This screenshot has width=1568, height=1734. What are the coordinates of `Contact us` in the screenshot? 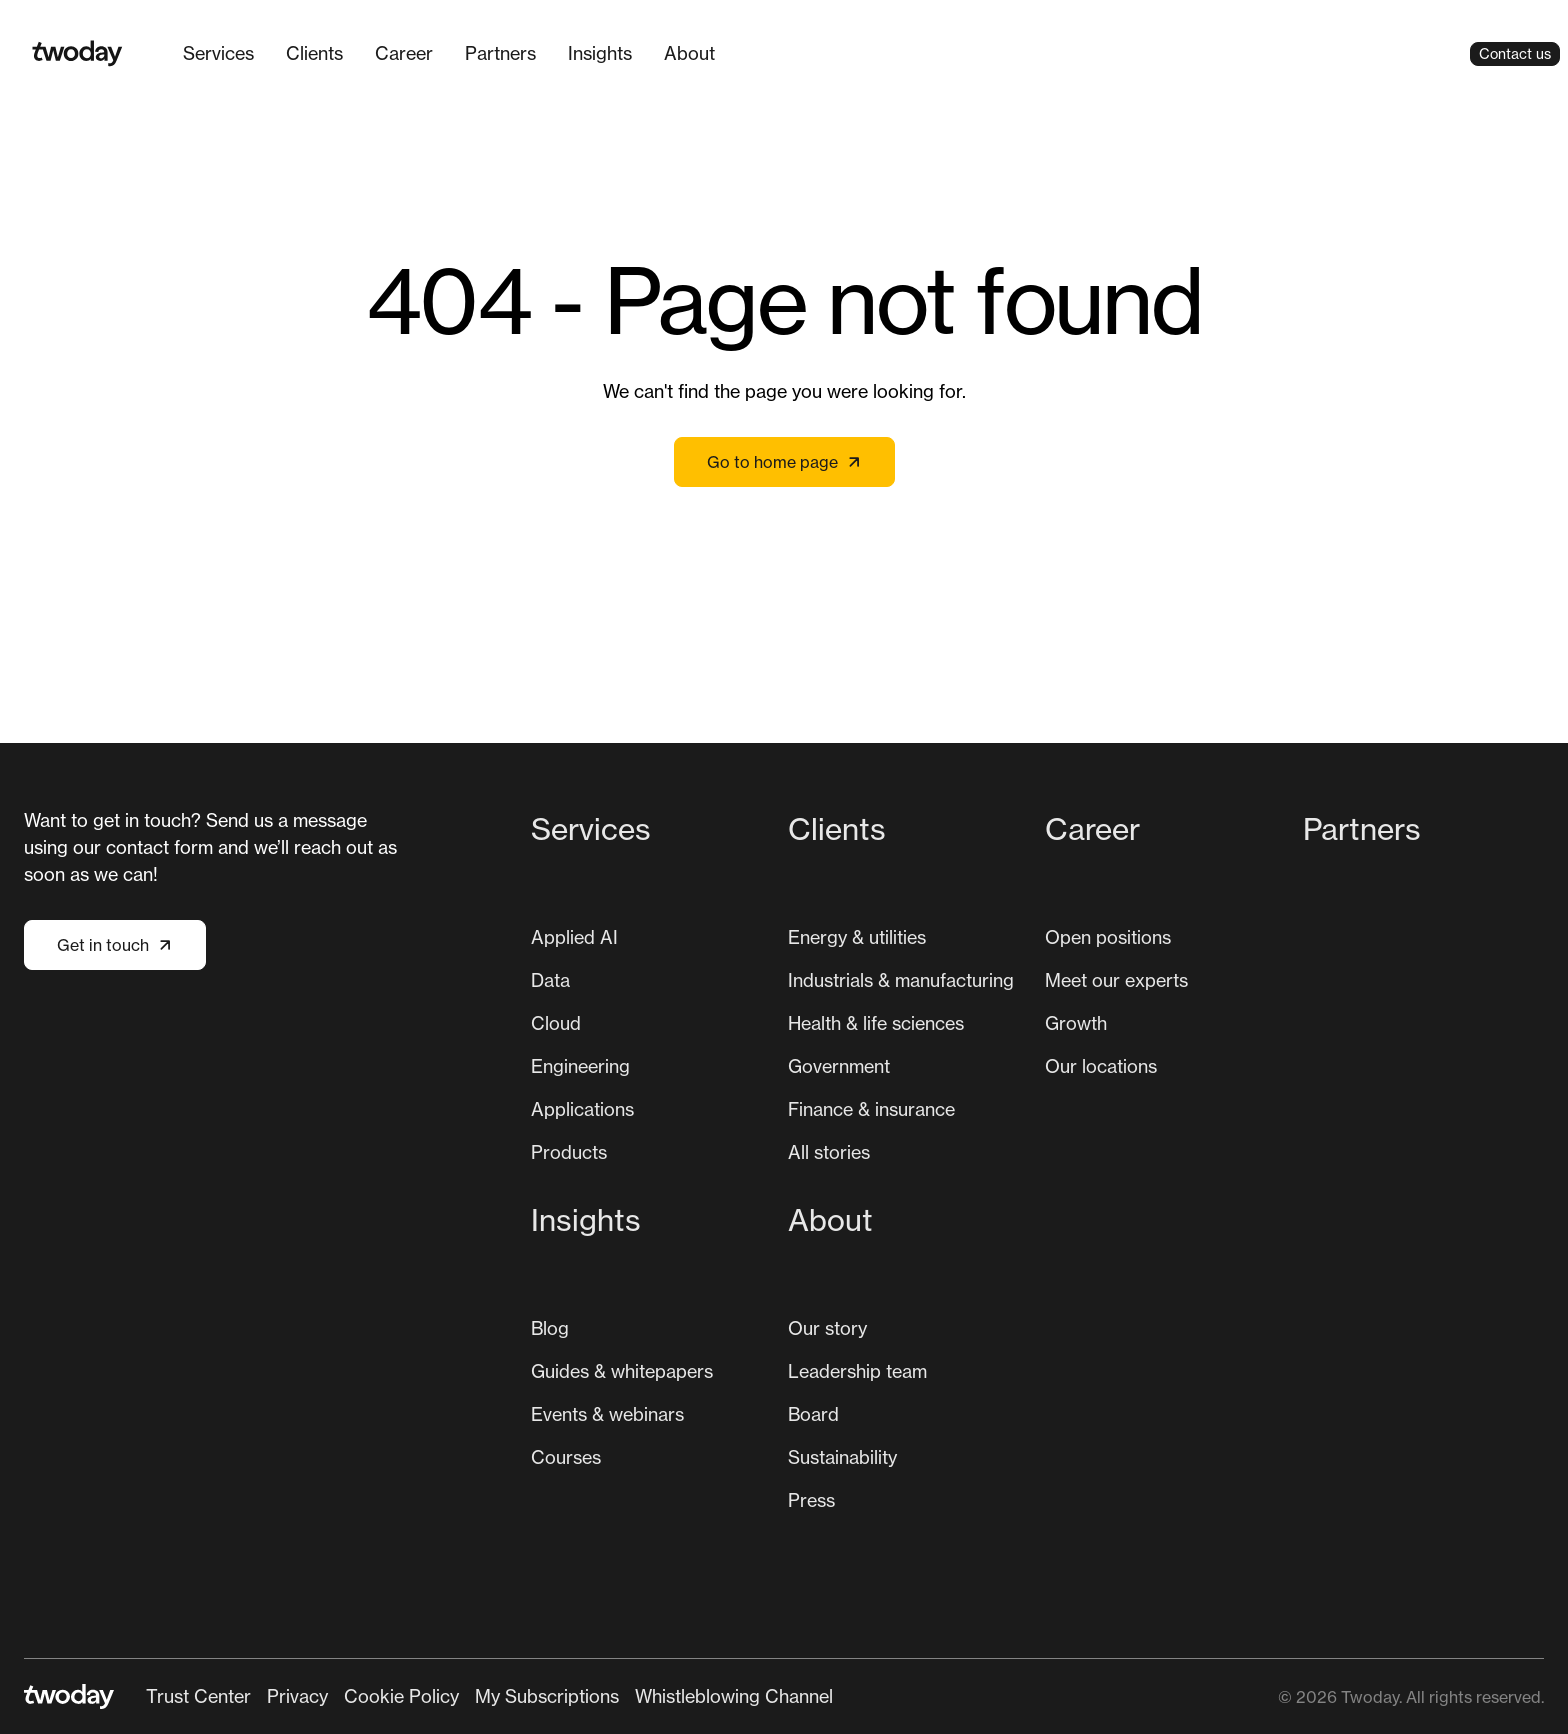 It's located at (1515, 53).